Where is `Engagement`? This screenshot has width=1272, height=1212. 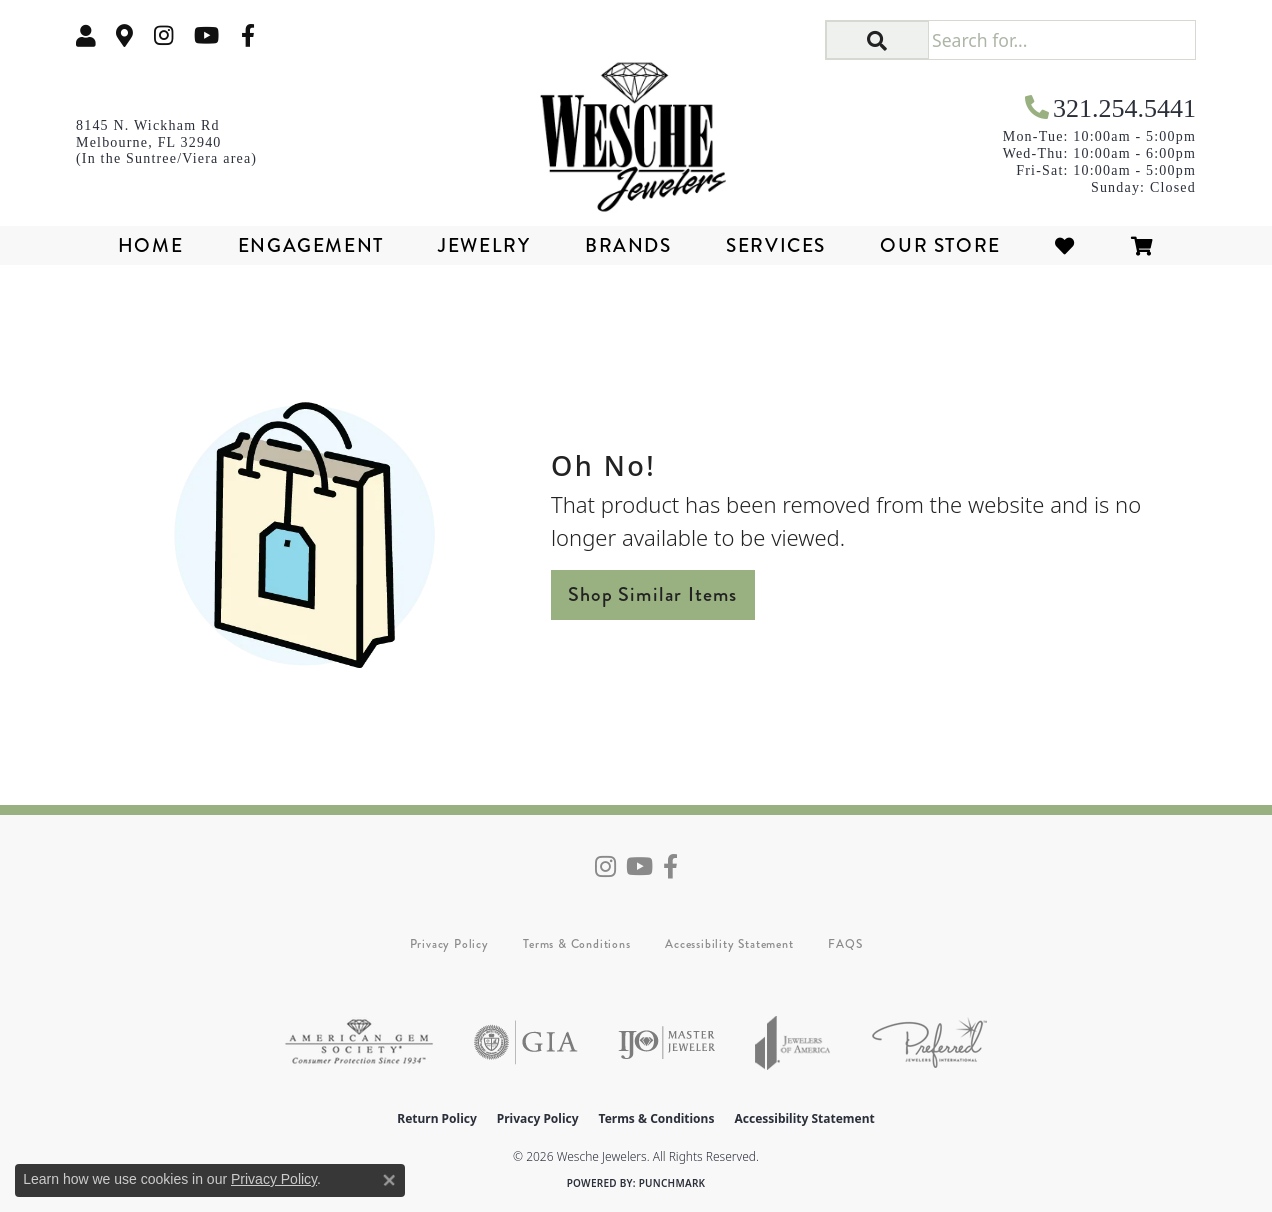
Engagement is located at coordinates (311, 245).